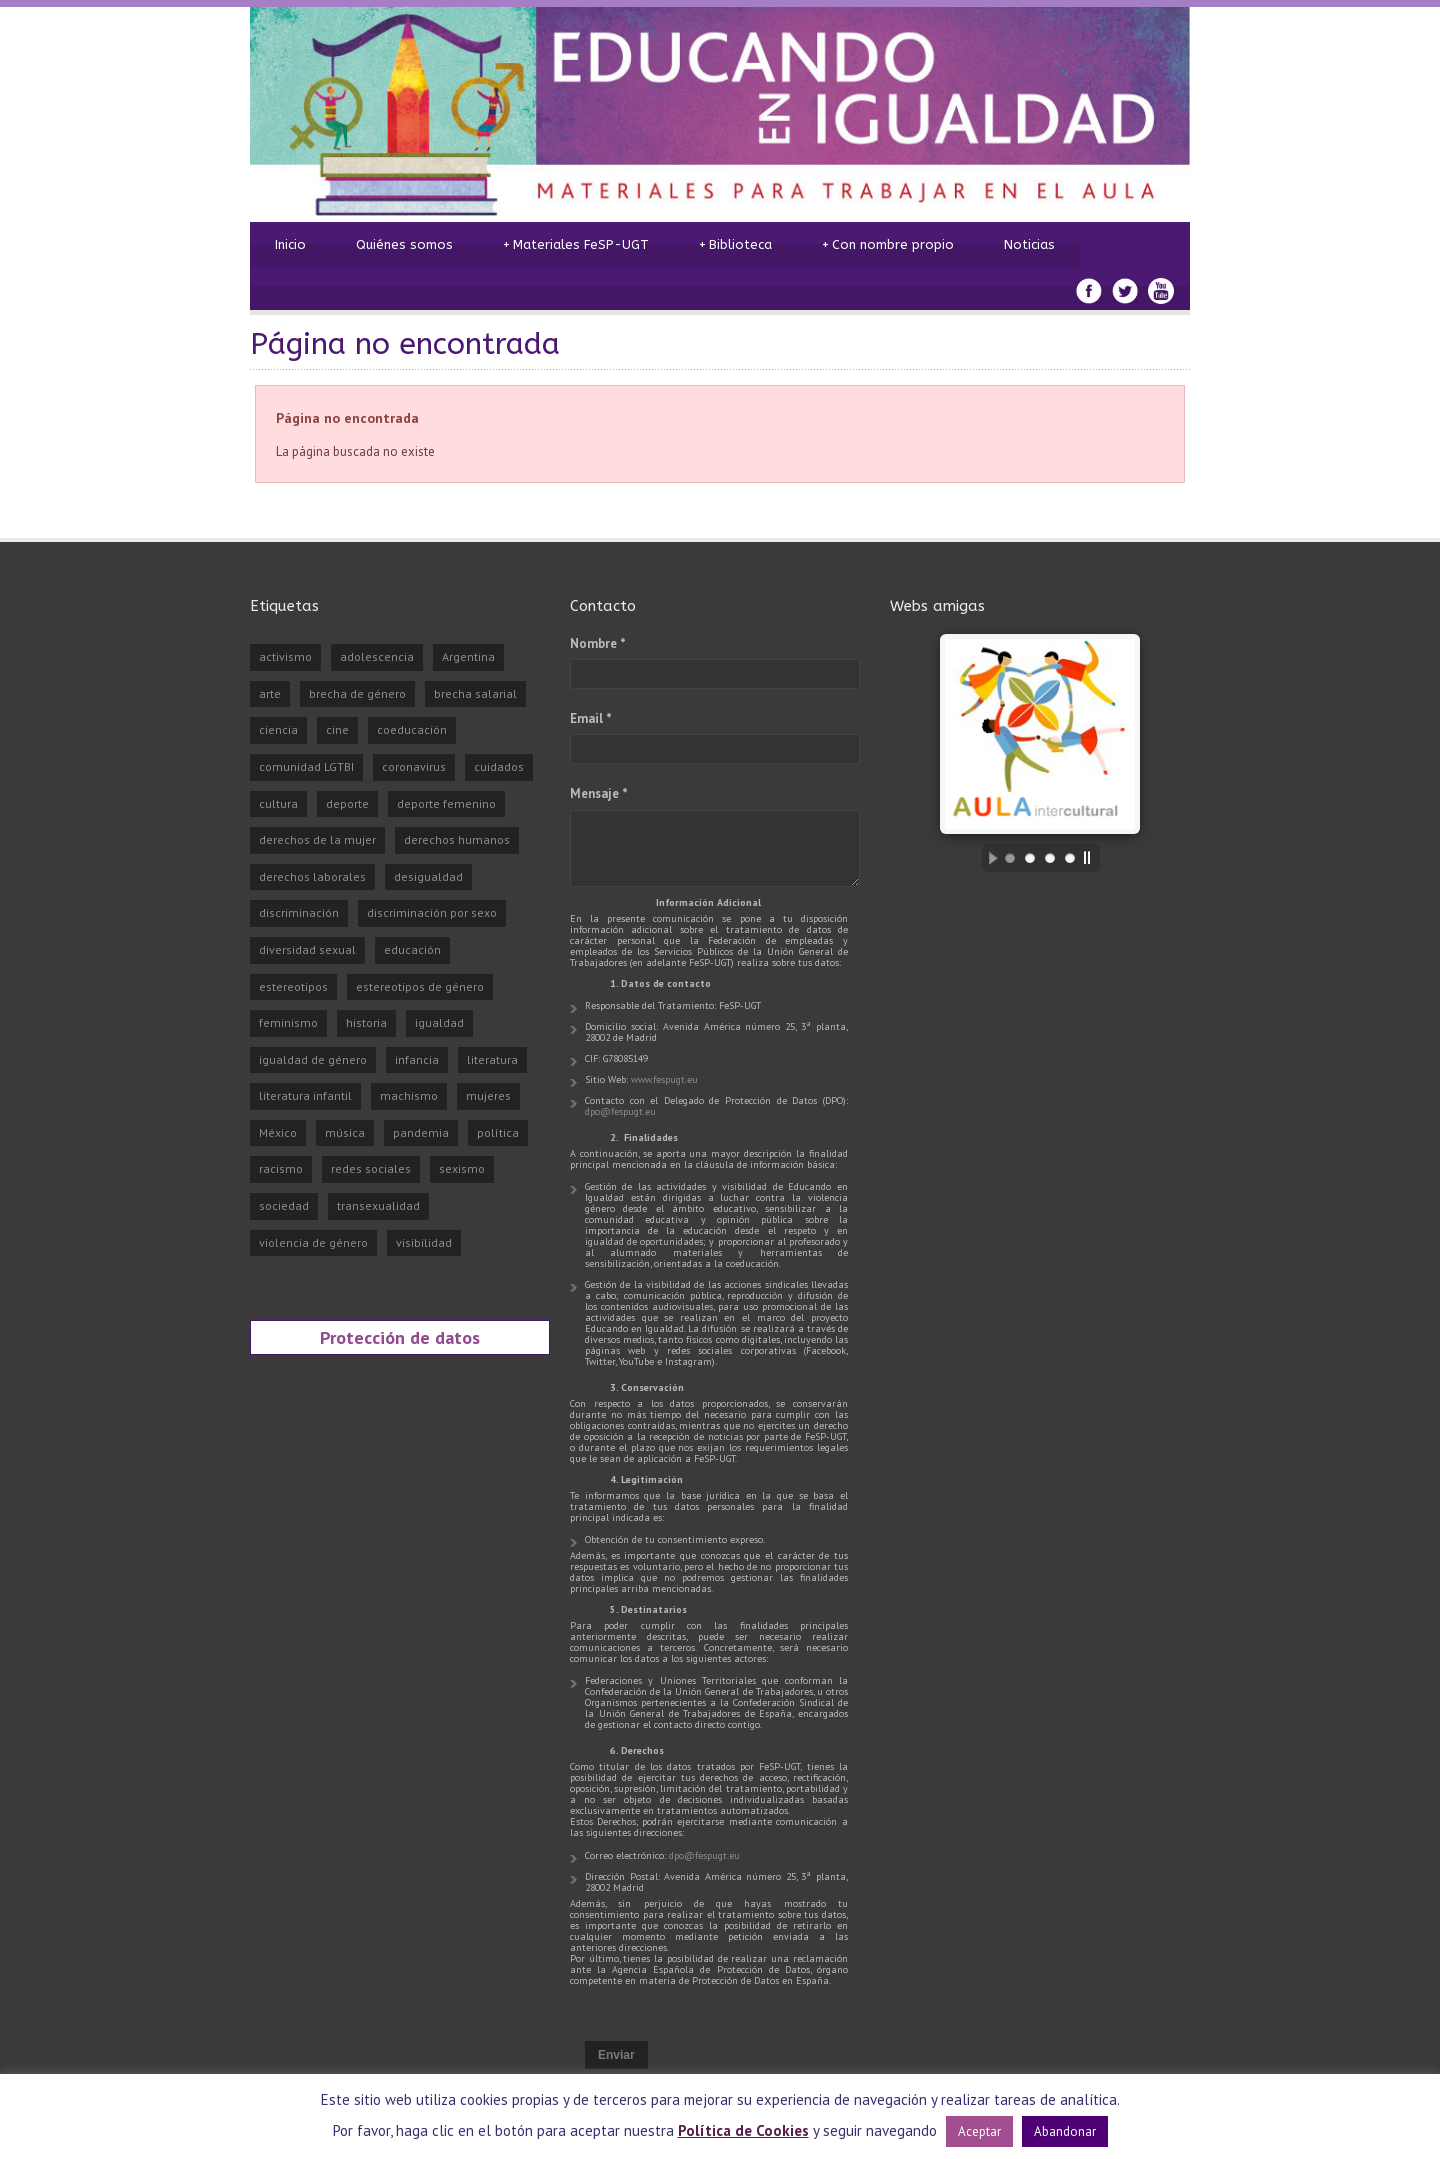 Image resolution: width=1440 pixels, height=2159 pixels. What do you see at coordinates (404, 244) in the screenshot?
I see `Quiénes somos` at bounding box center [404, 244].